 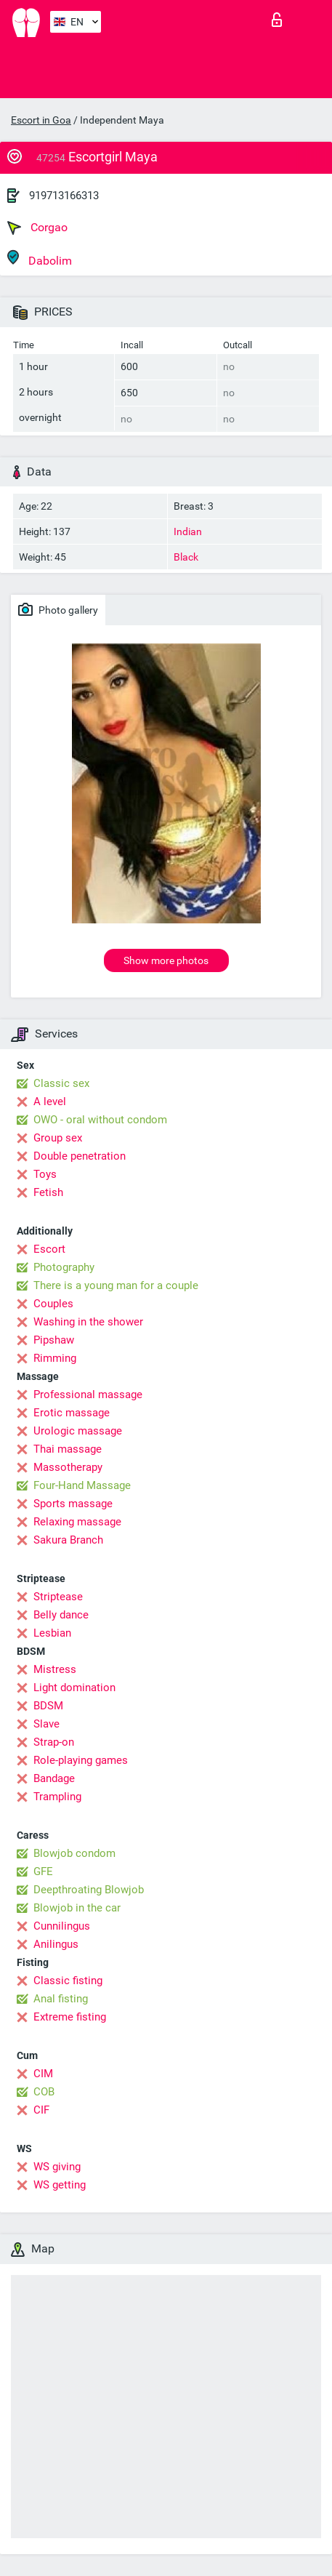 What do you see at coordinates (68, 1539) in the screenshot?
I see `Sakura Branch` at bounding box center [68, 1539].